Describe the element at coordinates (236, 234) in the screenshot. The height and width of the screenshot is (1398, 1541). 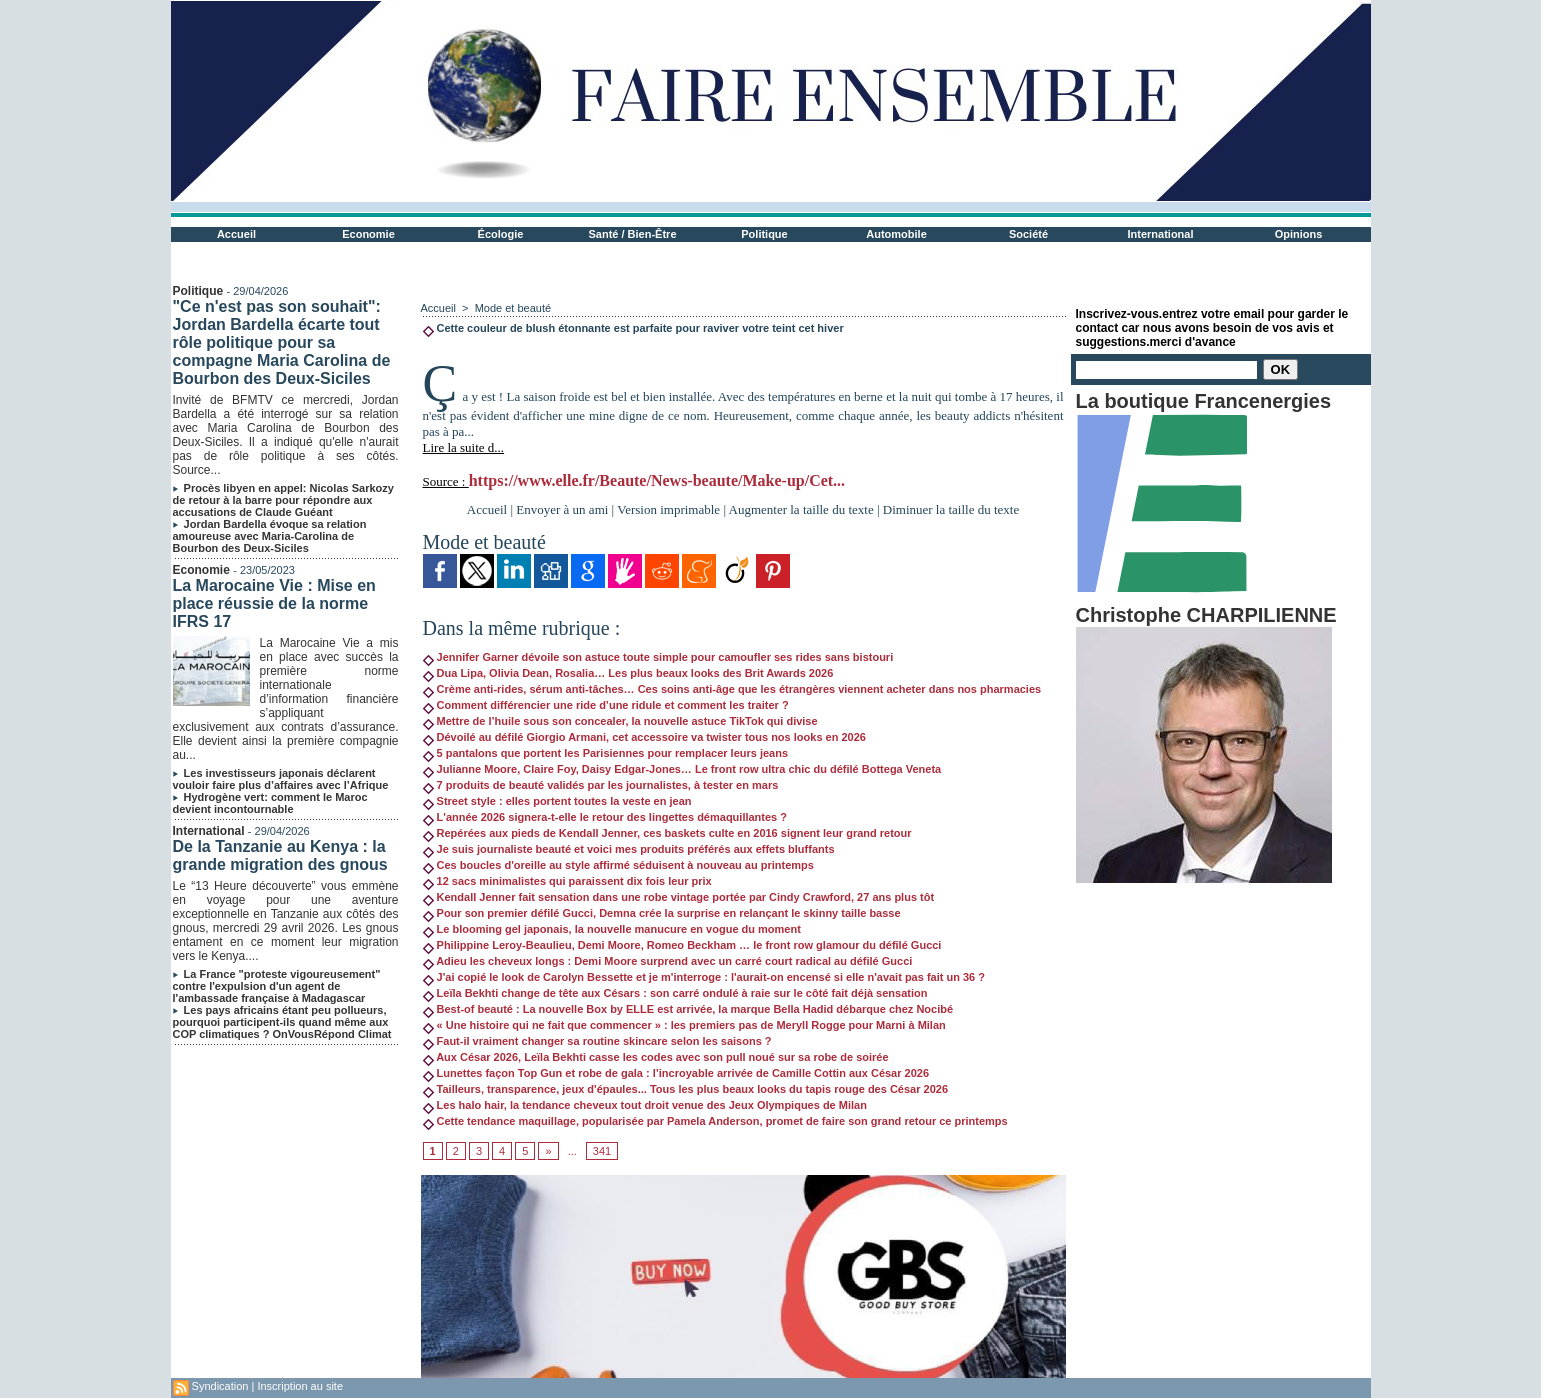
I see `Accueil` at that location.